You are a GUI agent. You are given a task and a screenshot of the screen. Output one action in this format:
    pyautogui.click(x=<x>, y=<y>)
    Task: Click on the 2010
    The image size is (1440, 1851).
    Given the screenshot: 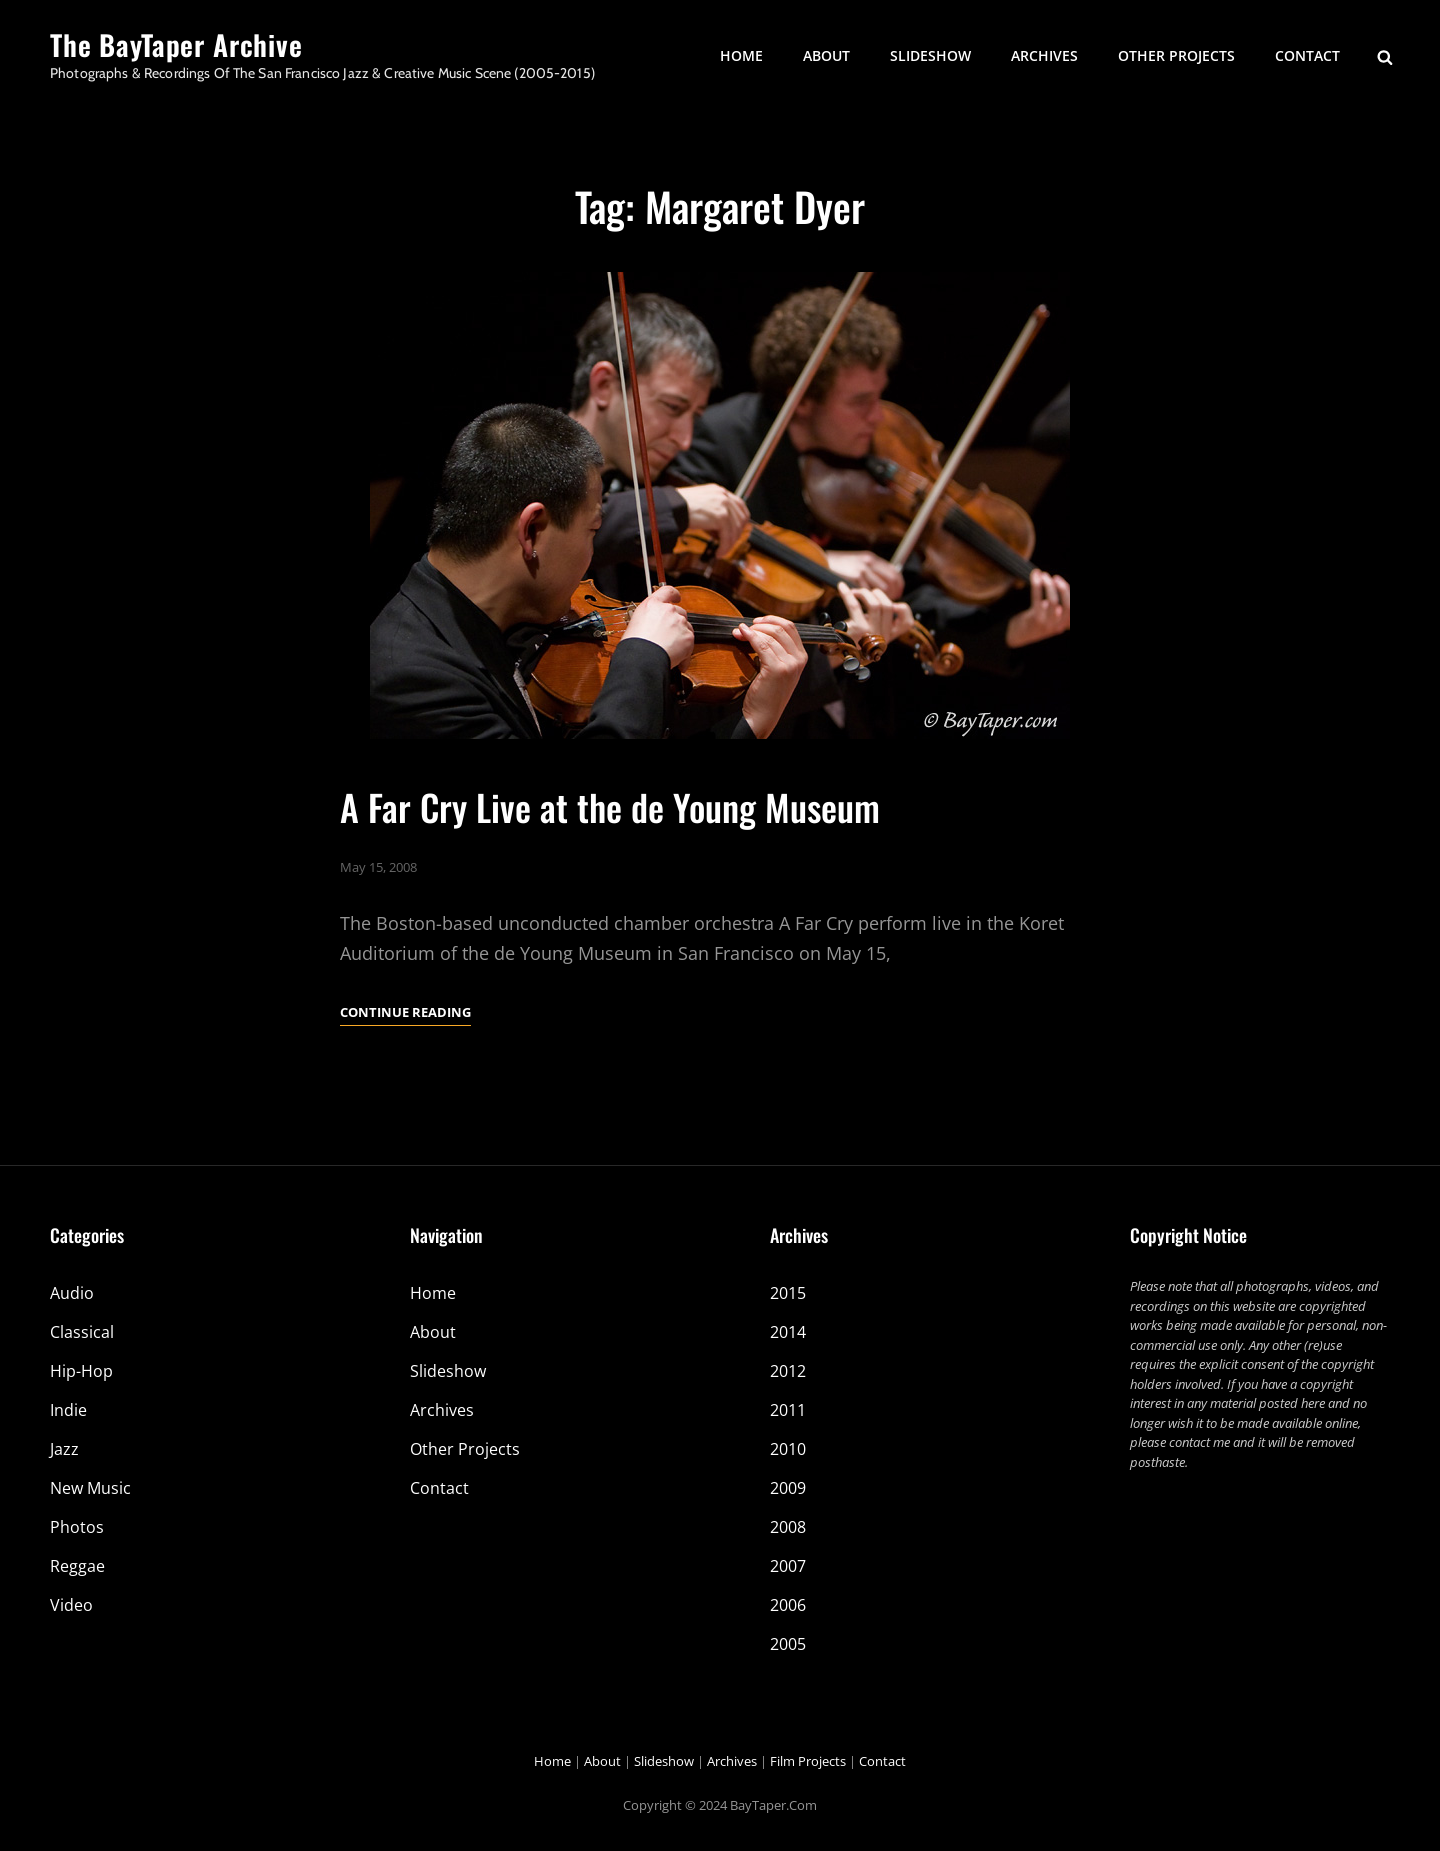 What is the action you would take?
    pyautogui.click(x=788, y=1449)
    